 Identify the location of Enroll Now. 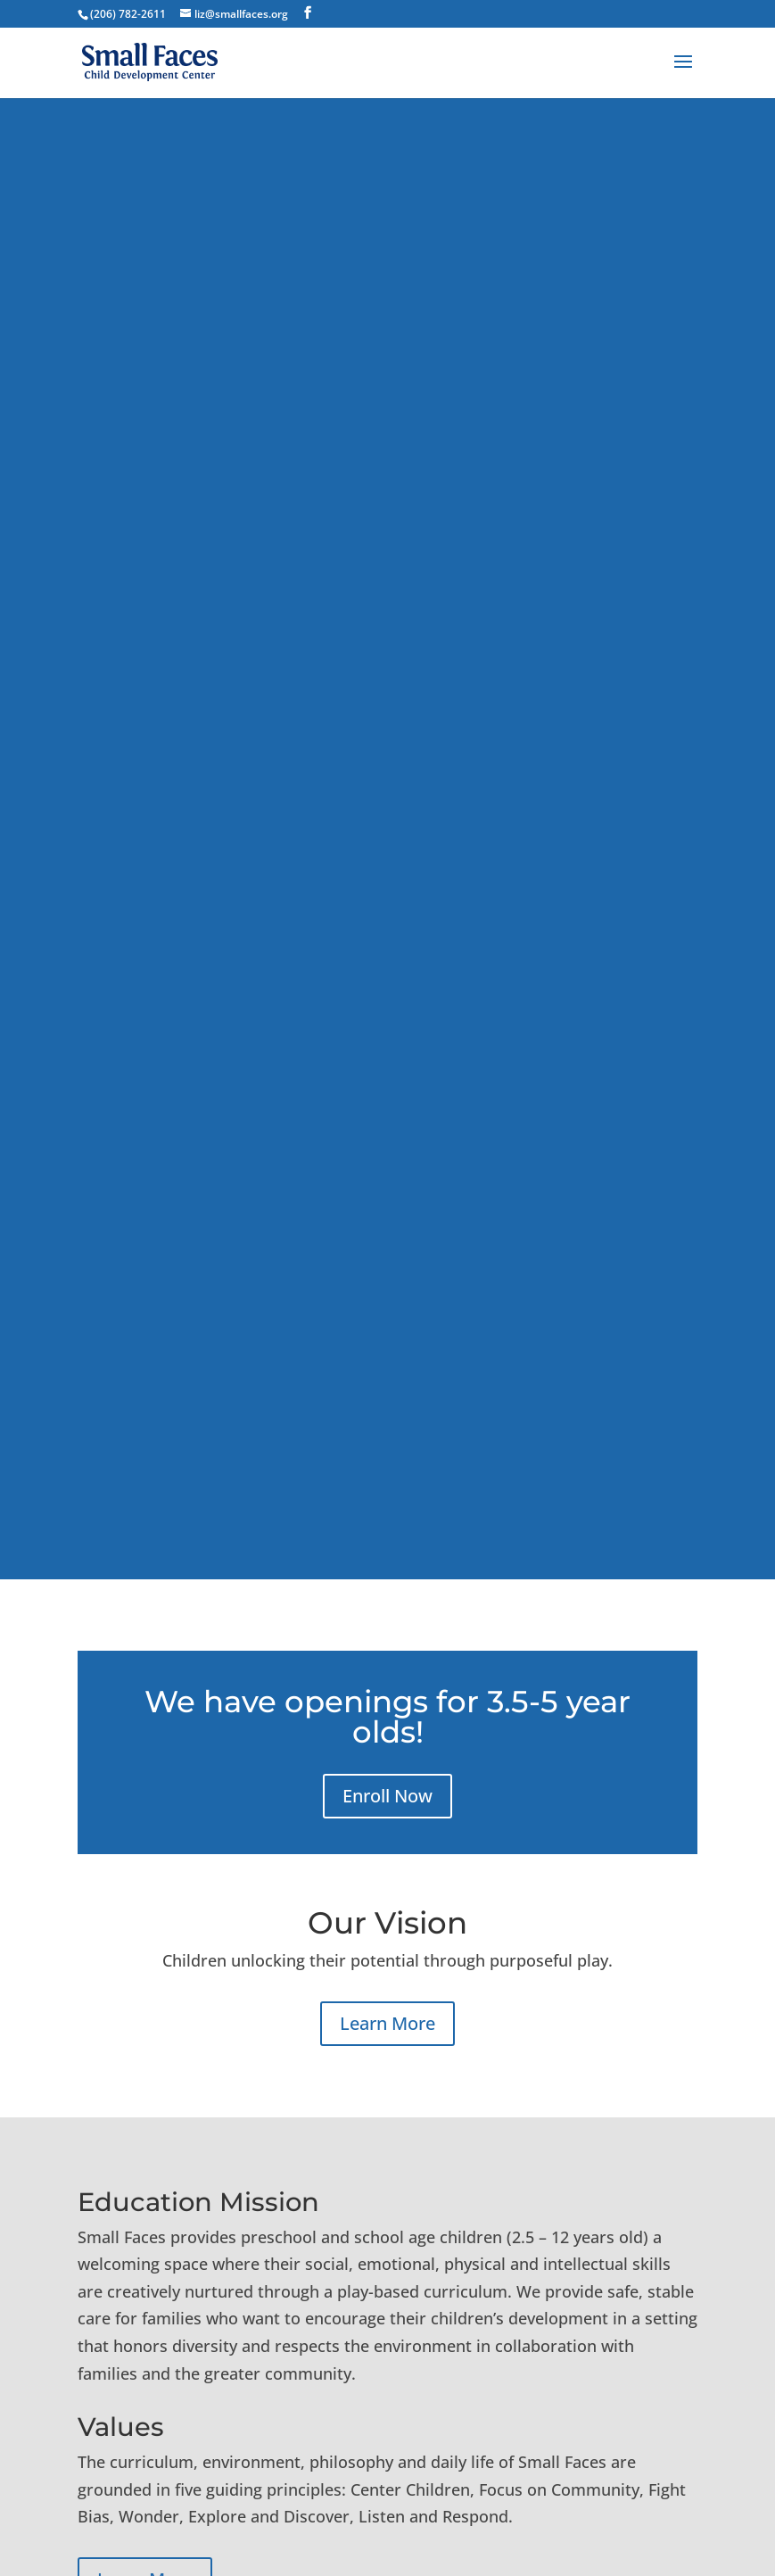
(387, 1796).